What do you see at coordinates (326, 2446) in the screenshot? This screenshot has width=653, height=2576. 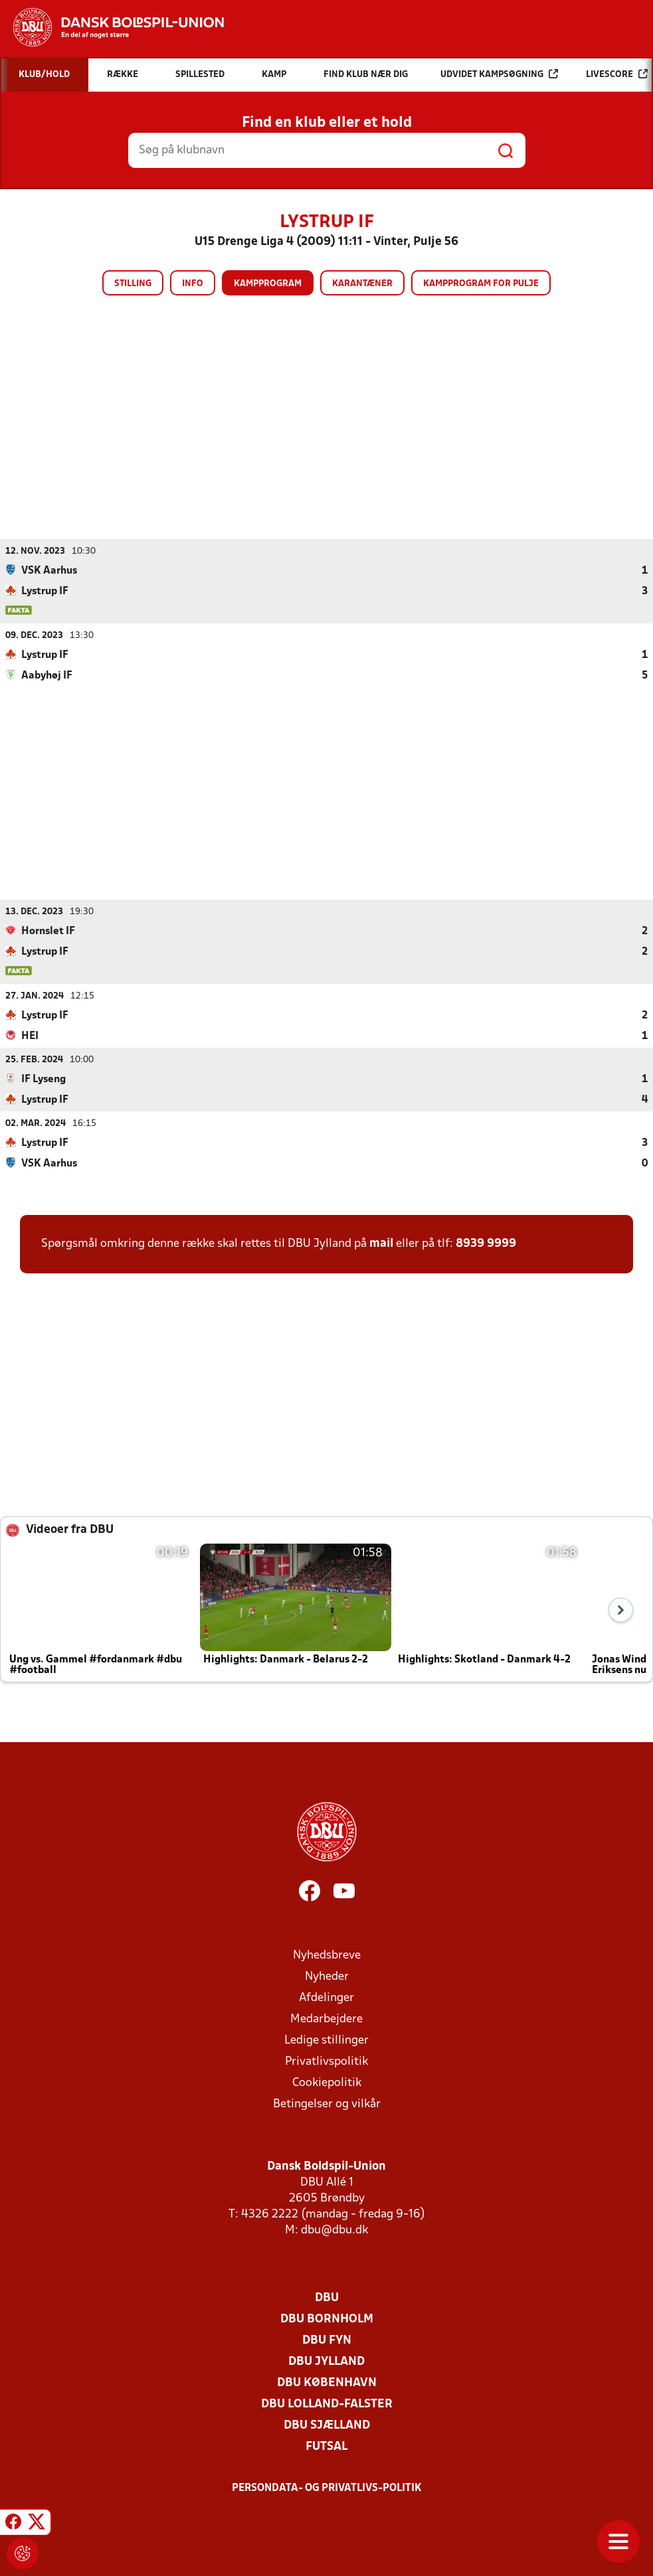 I see `Futsal` at bounding box center [326, 2446].